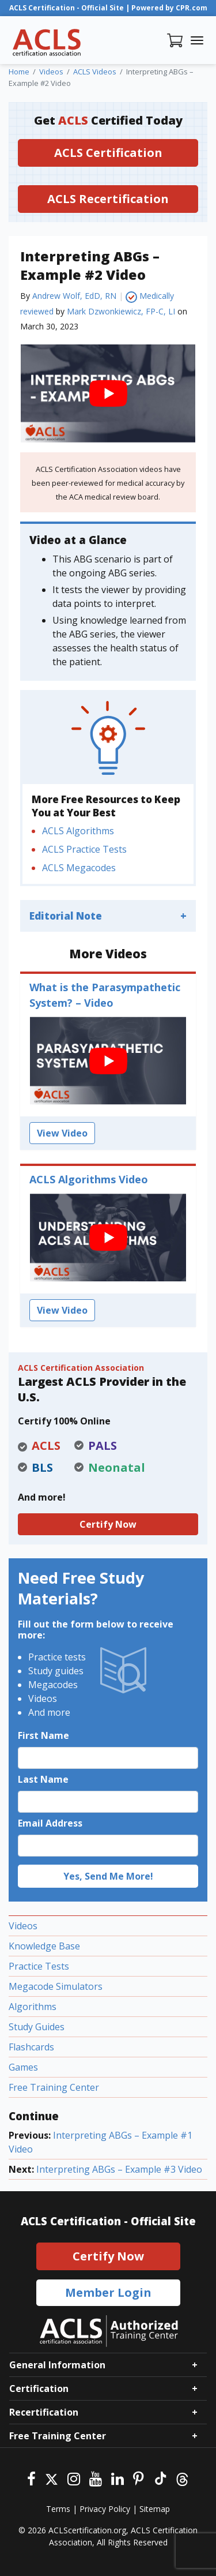 The height and width of the screenshot is (2576, 216). What do you see at coordinates (57, 2364) in the screenshot?
I see `General Information` at bounding box center [57, 2364].